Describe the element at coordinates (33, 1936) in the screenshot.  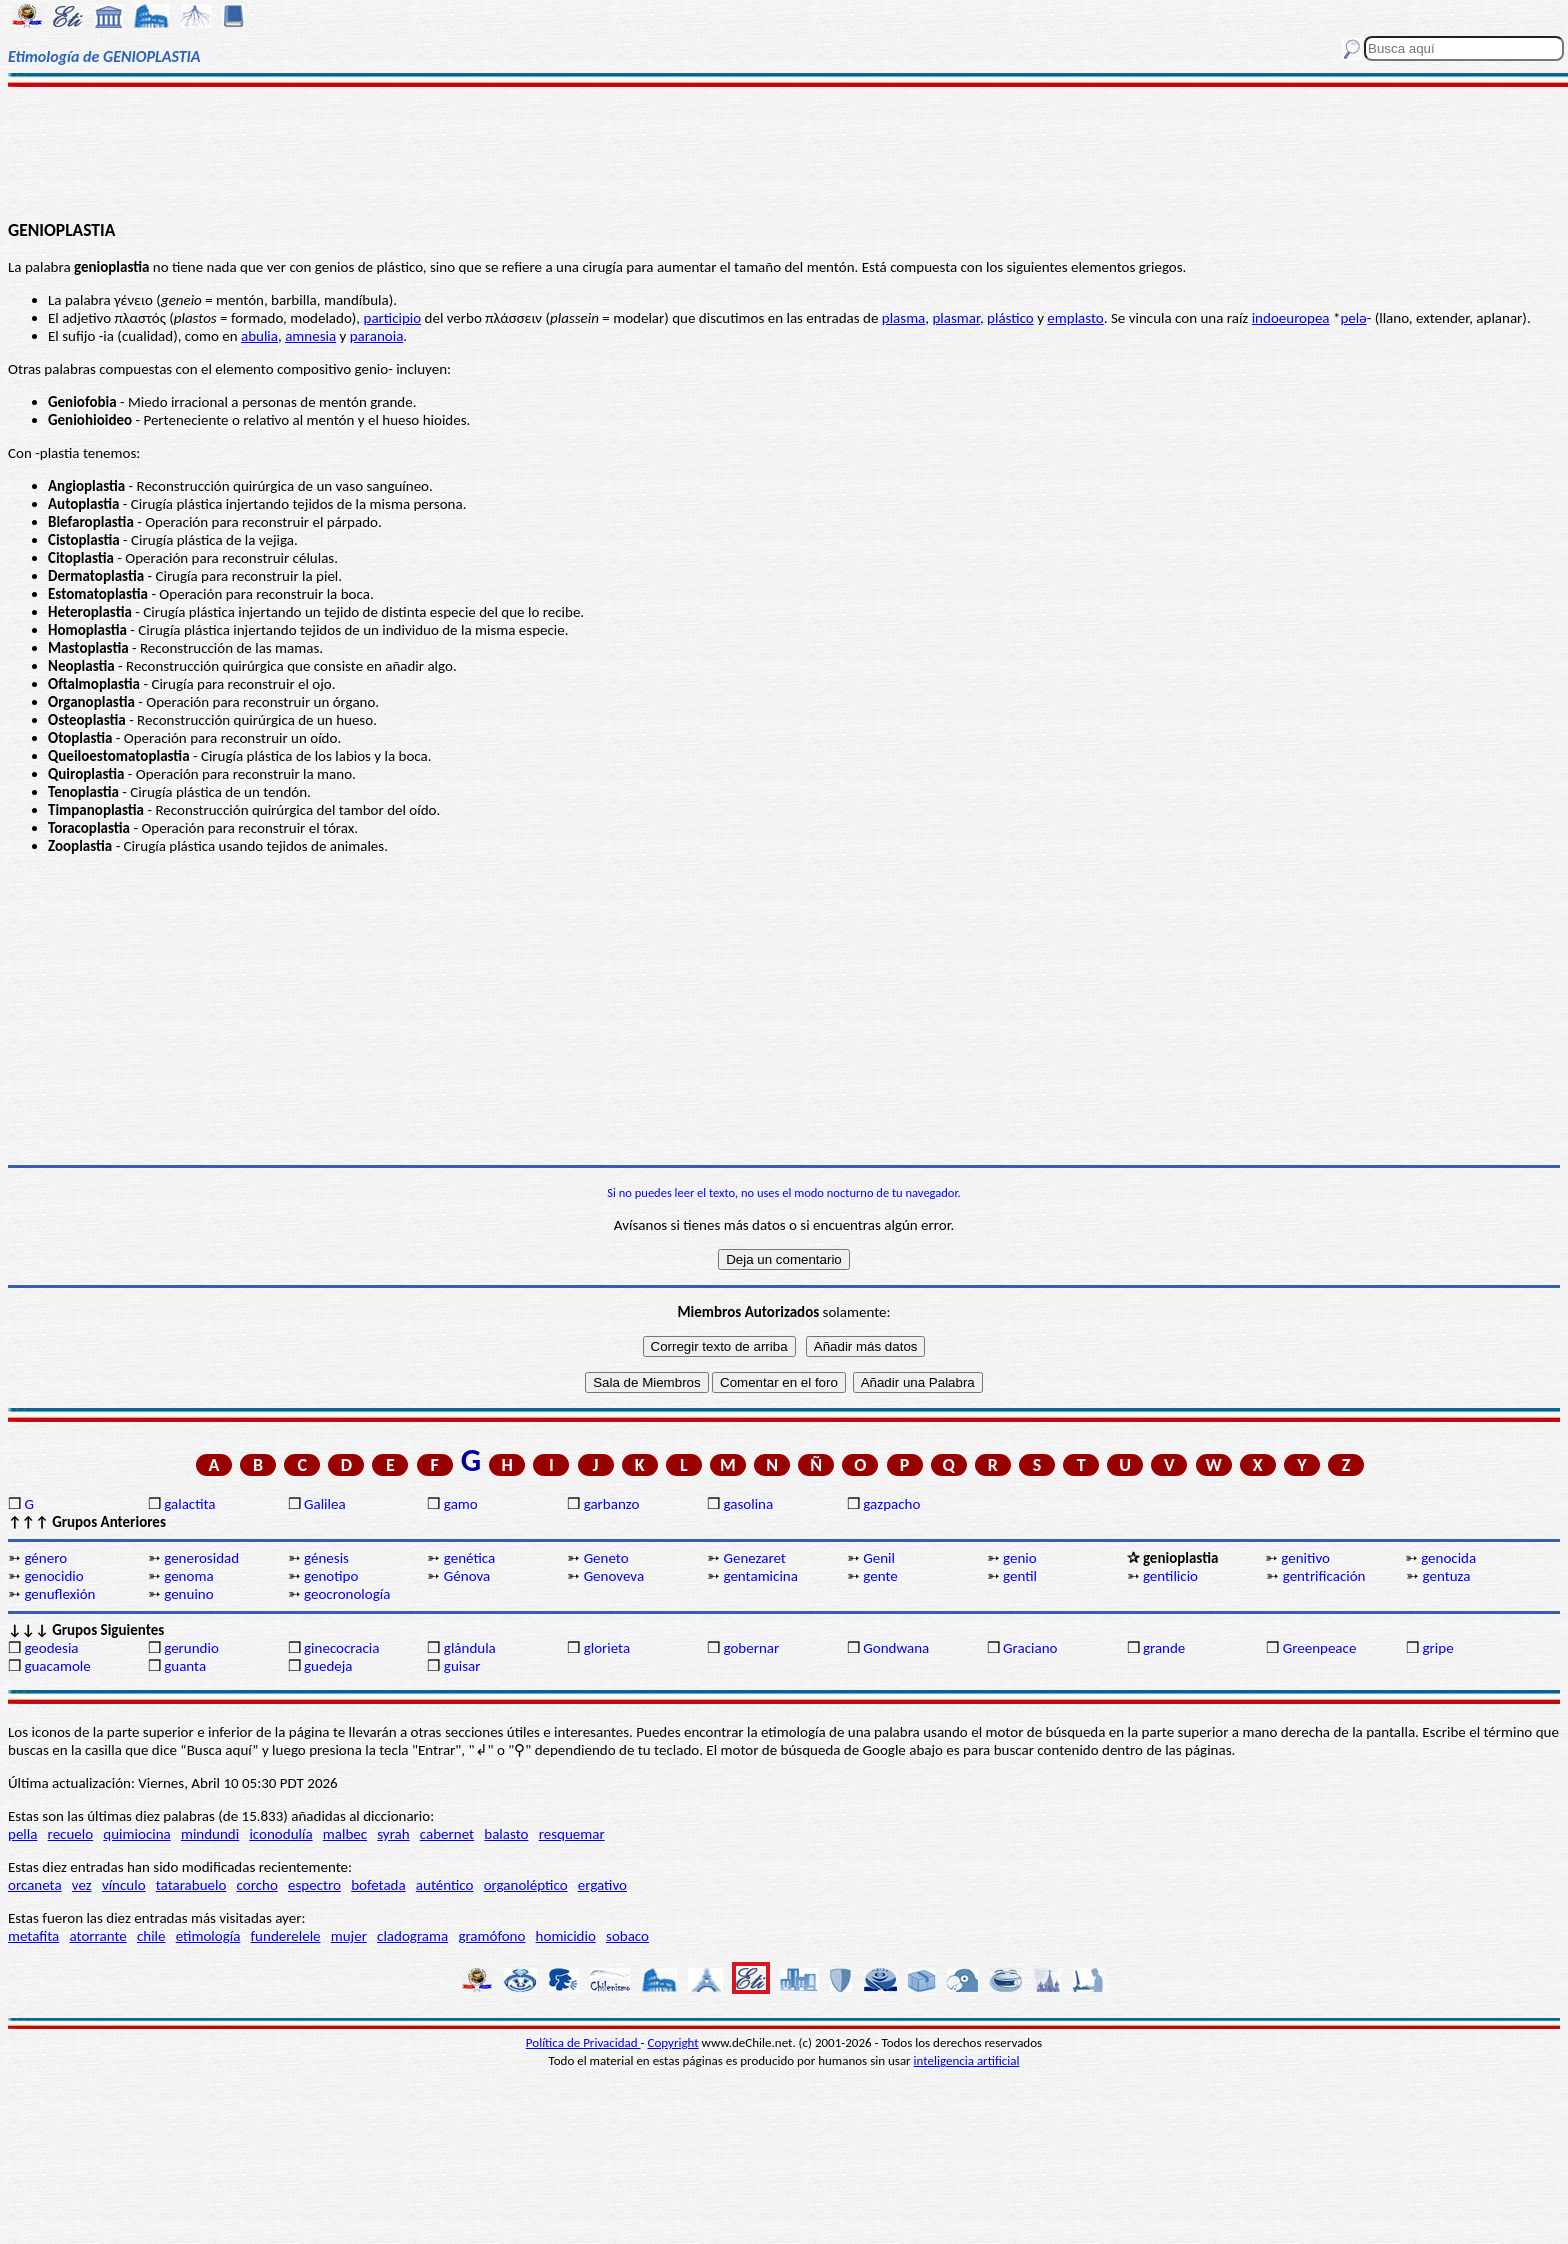
I see `metafita` at that location.